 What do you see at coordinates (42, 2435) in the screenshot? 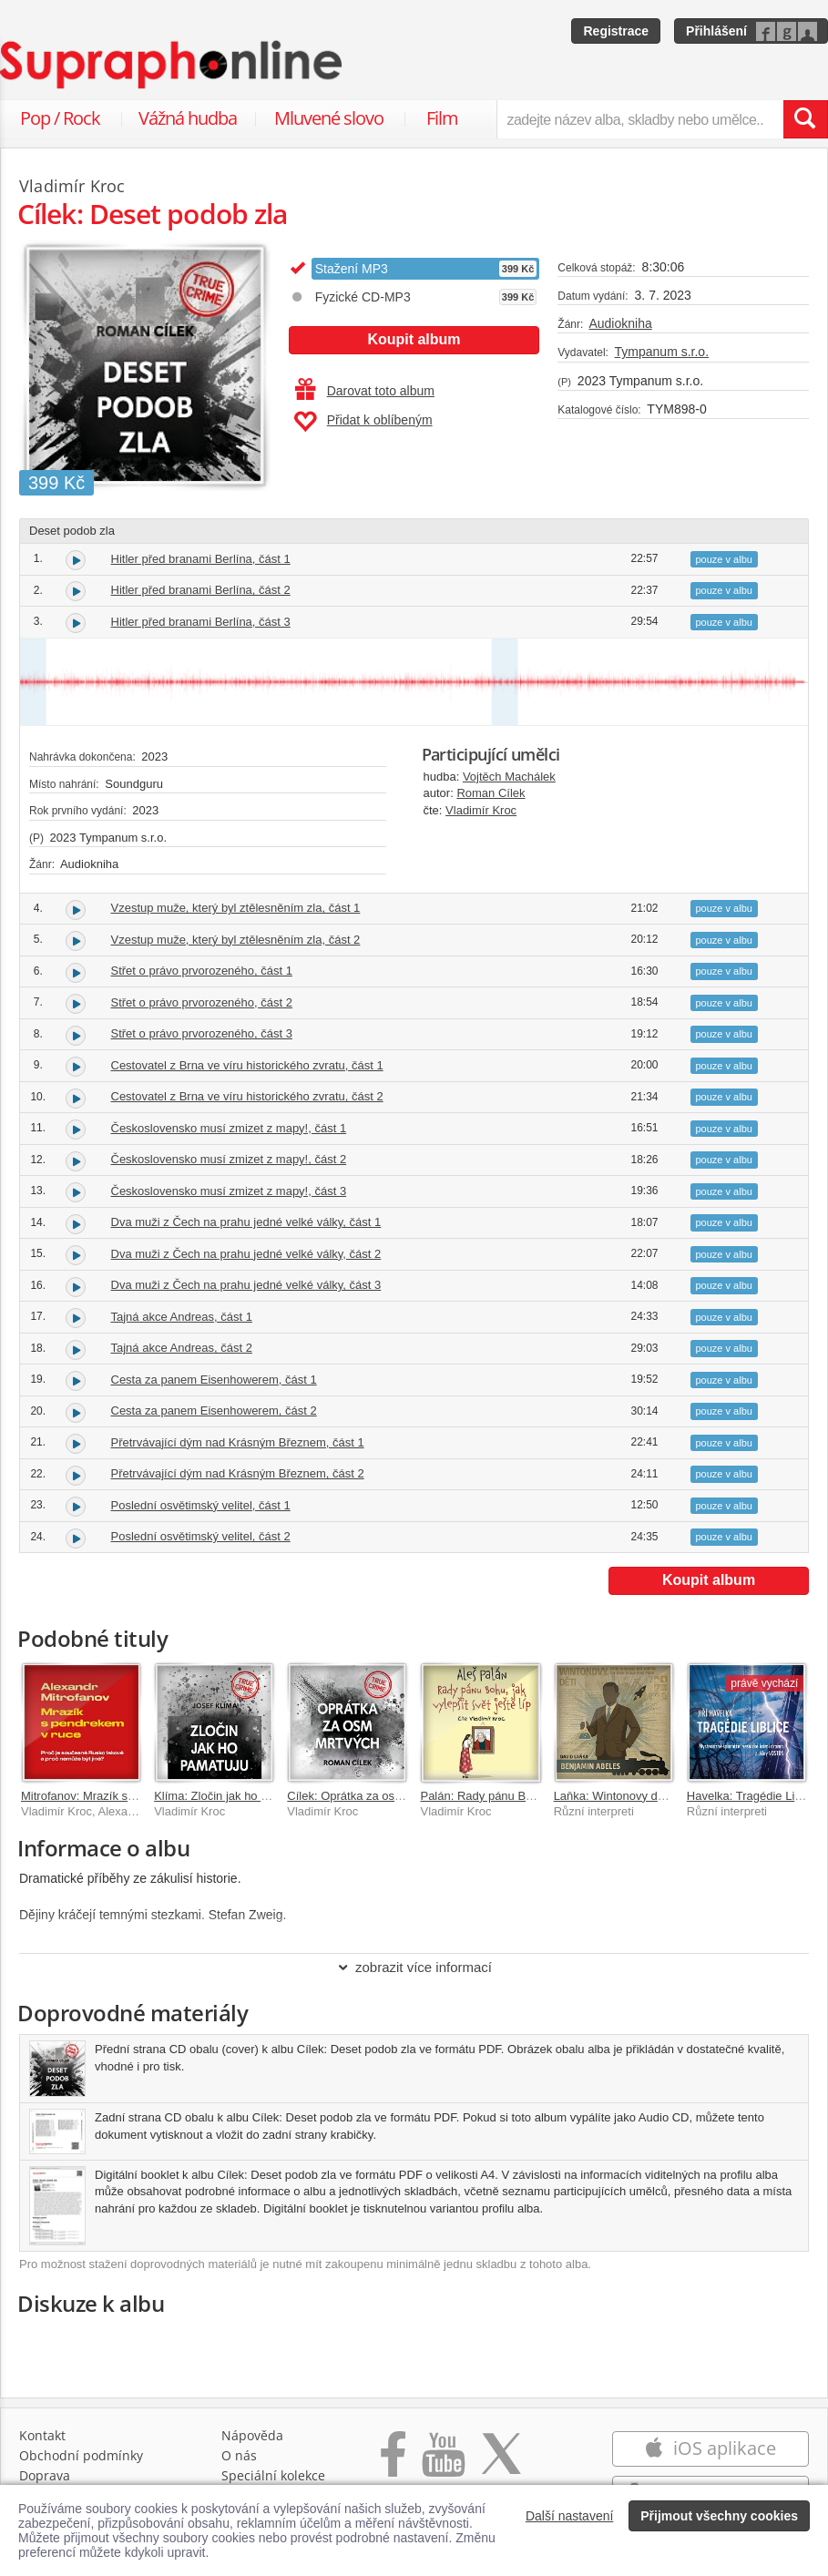
I see `Kontakt` at bounding box center [42, 2435].